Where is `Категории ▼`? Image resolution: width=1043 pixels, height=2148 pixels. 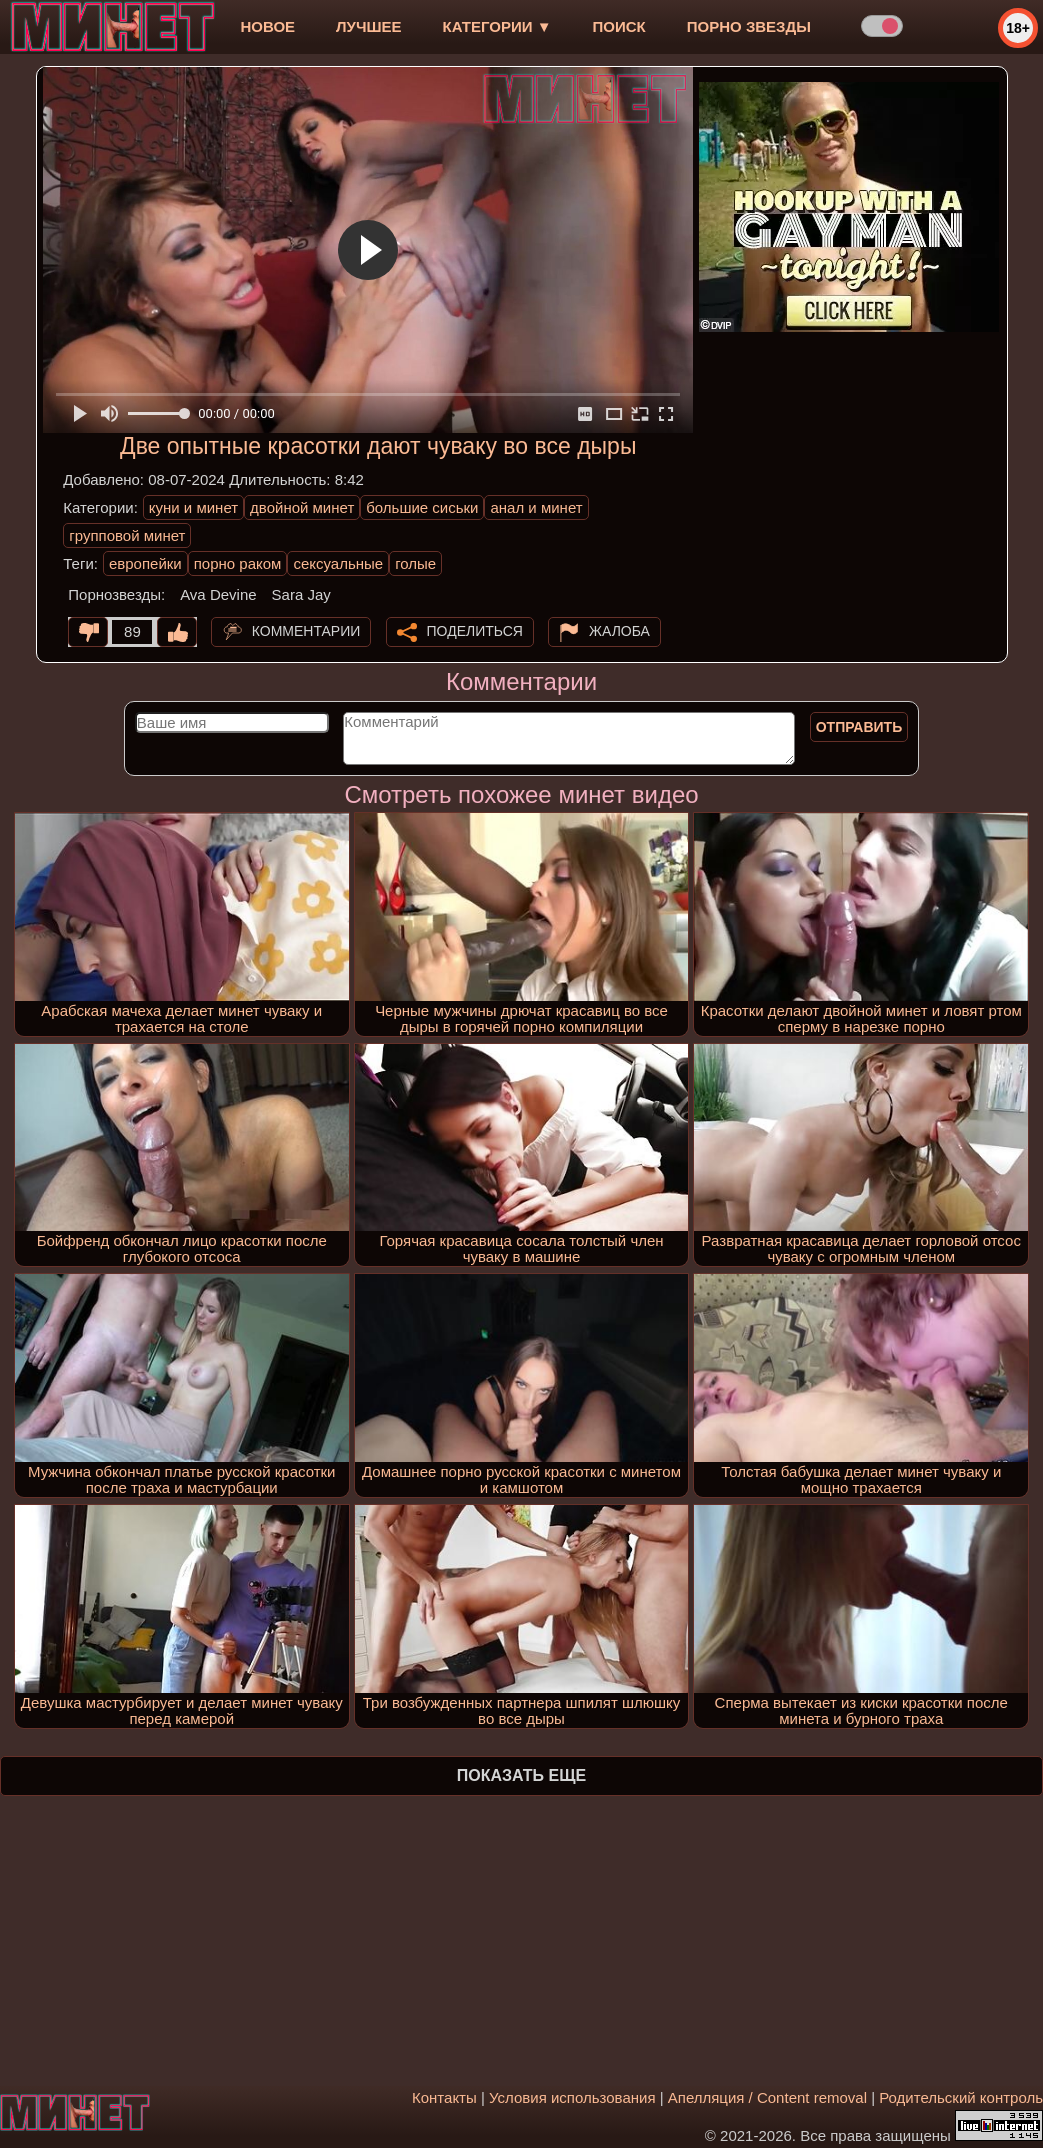
Категории ▼ is located at coordinates (497, 26).